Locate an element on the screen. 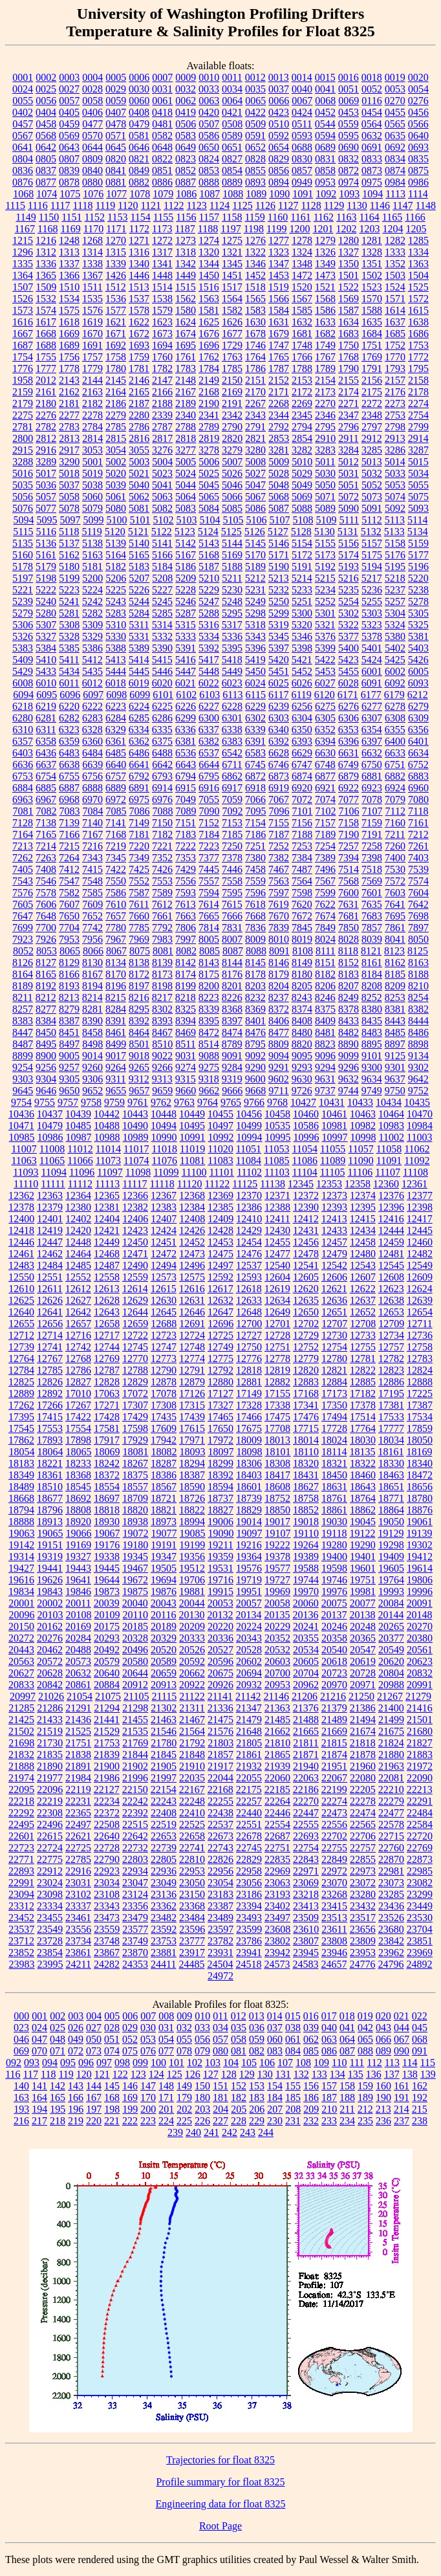 Image resolution: width=441 pixels, height=2576 pixels. 9315 is located at coordinates (185, 1078).